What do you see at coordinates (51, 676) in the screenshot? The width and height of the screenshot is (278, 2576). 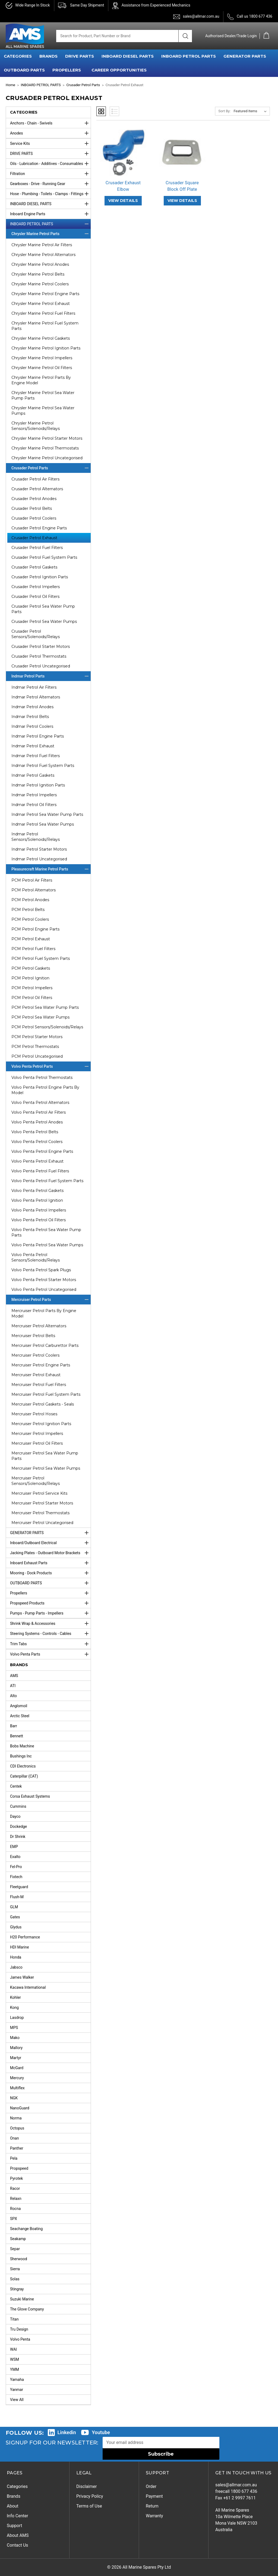 I see `Indmar Petrol Parts` at bounding box center [51, 676].